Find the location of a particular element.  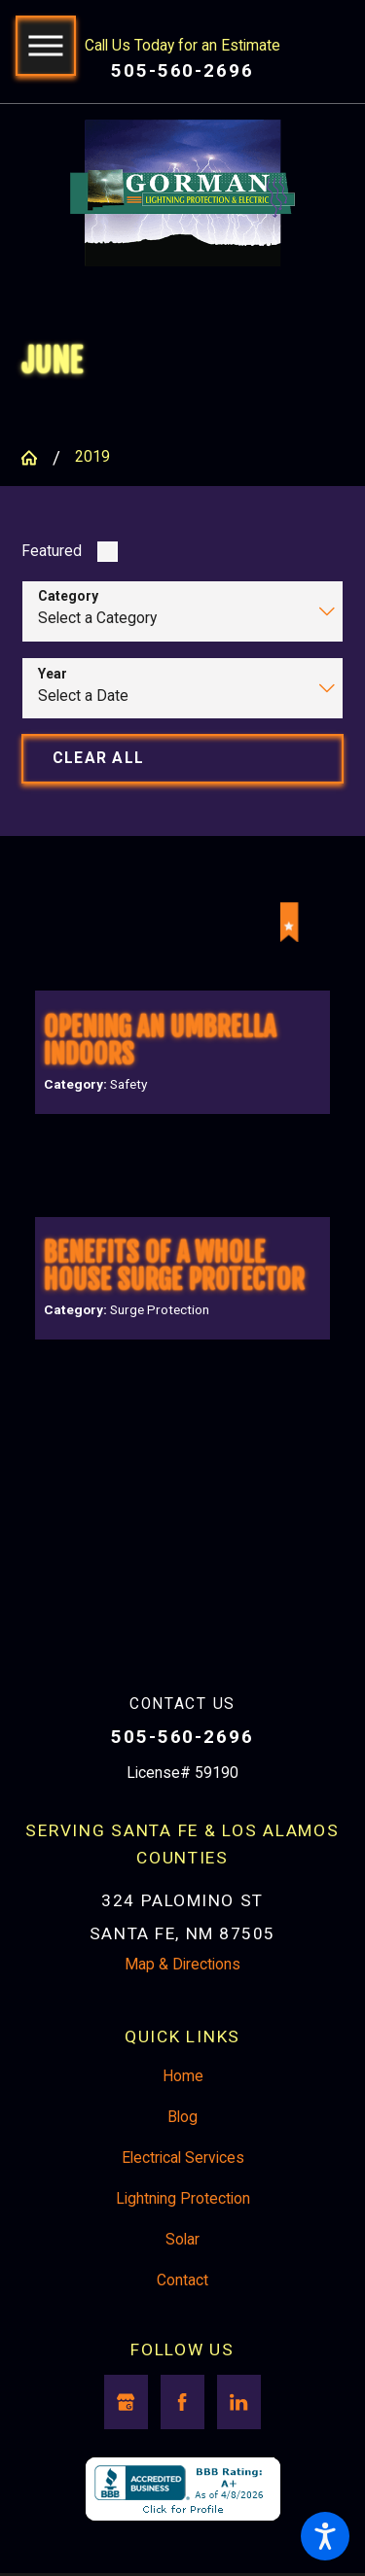

[Go Home] is located at coordinates (36, 460).